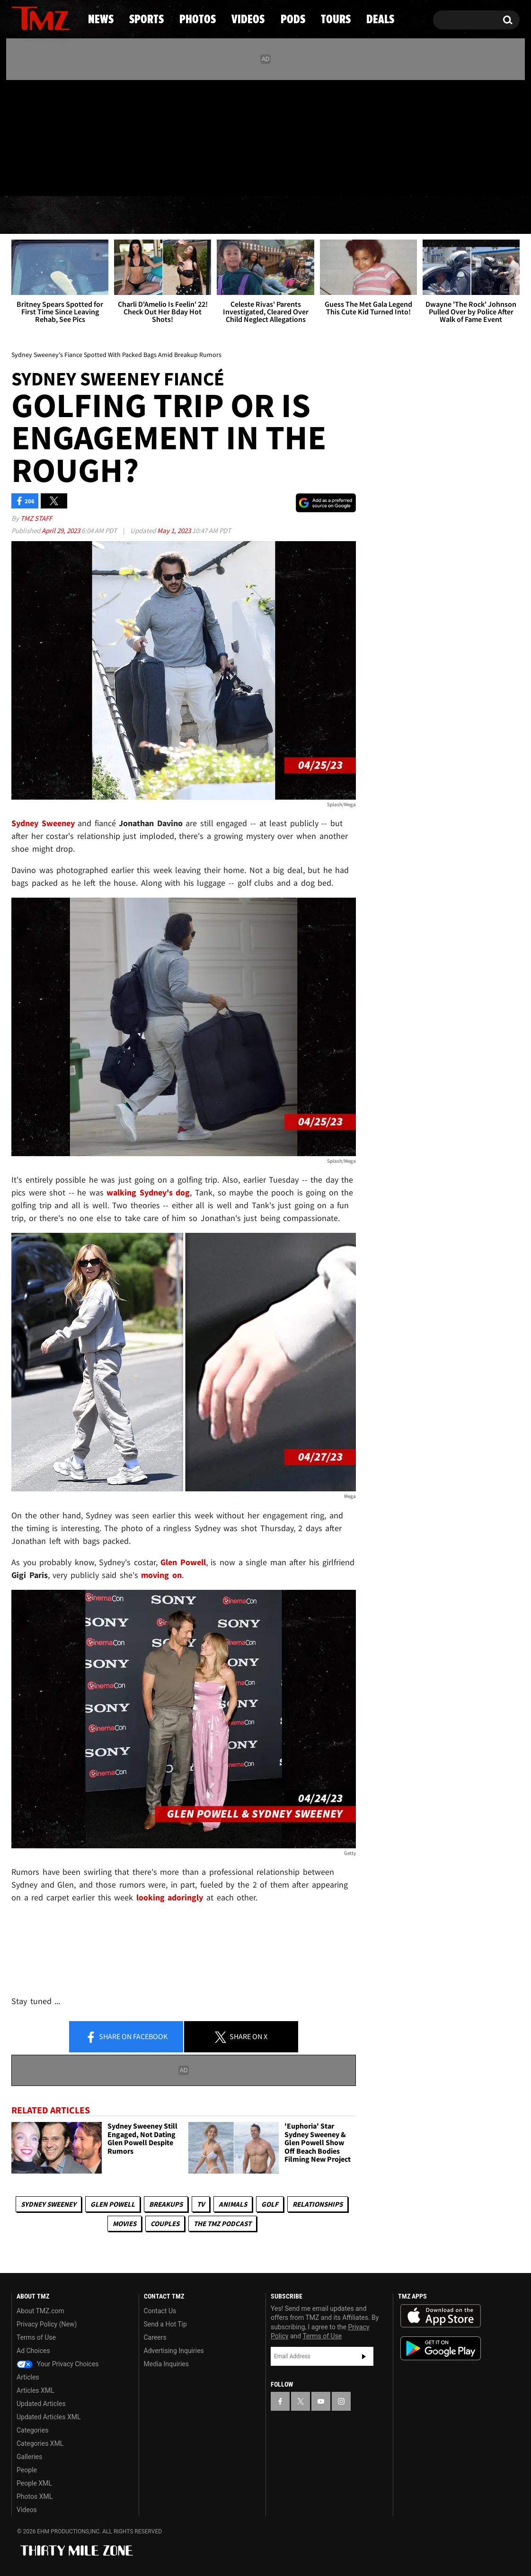 This screenshot has height=2576, width=531. Describe the element at coordinates (32, 2430) in the screenshot. I see `Categories` at that location.